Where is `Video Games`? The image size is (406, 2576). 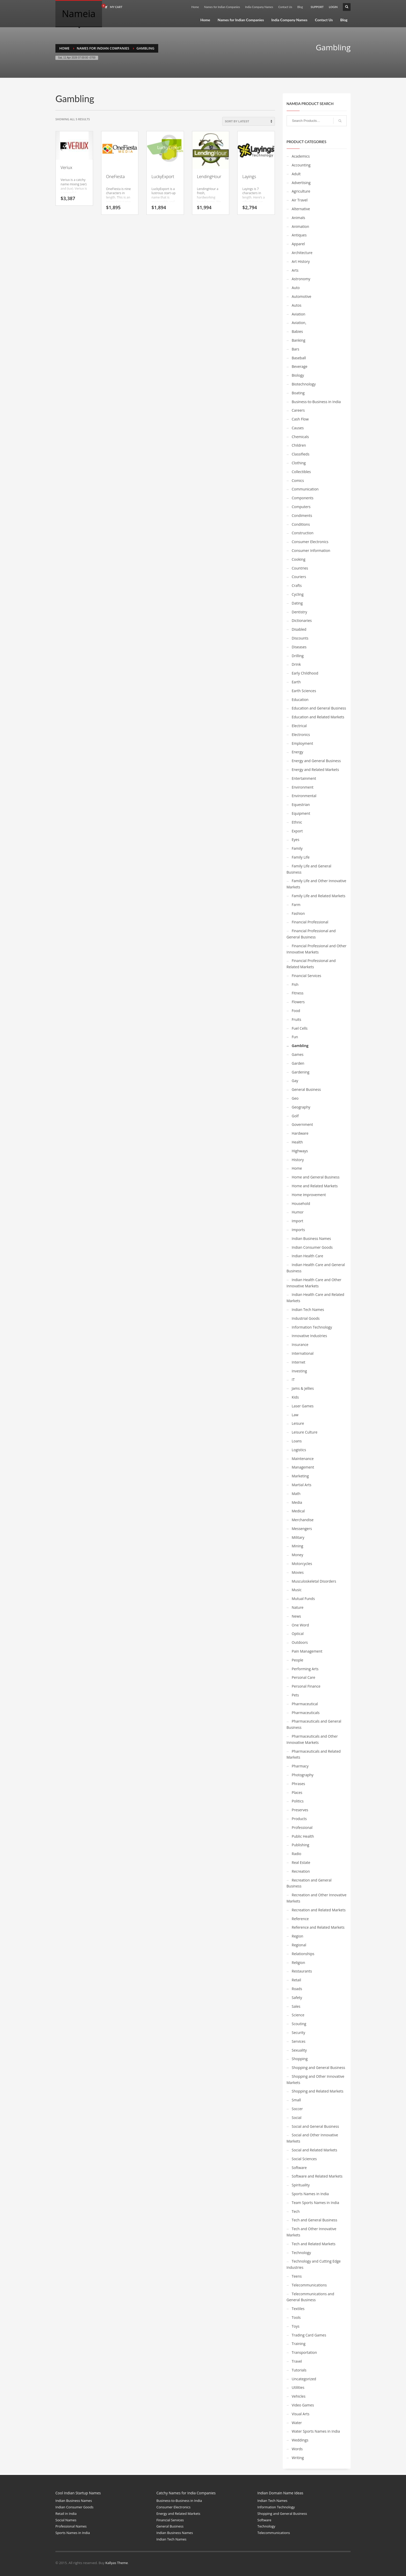
Video Games is located at coordinates (303, 2405).